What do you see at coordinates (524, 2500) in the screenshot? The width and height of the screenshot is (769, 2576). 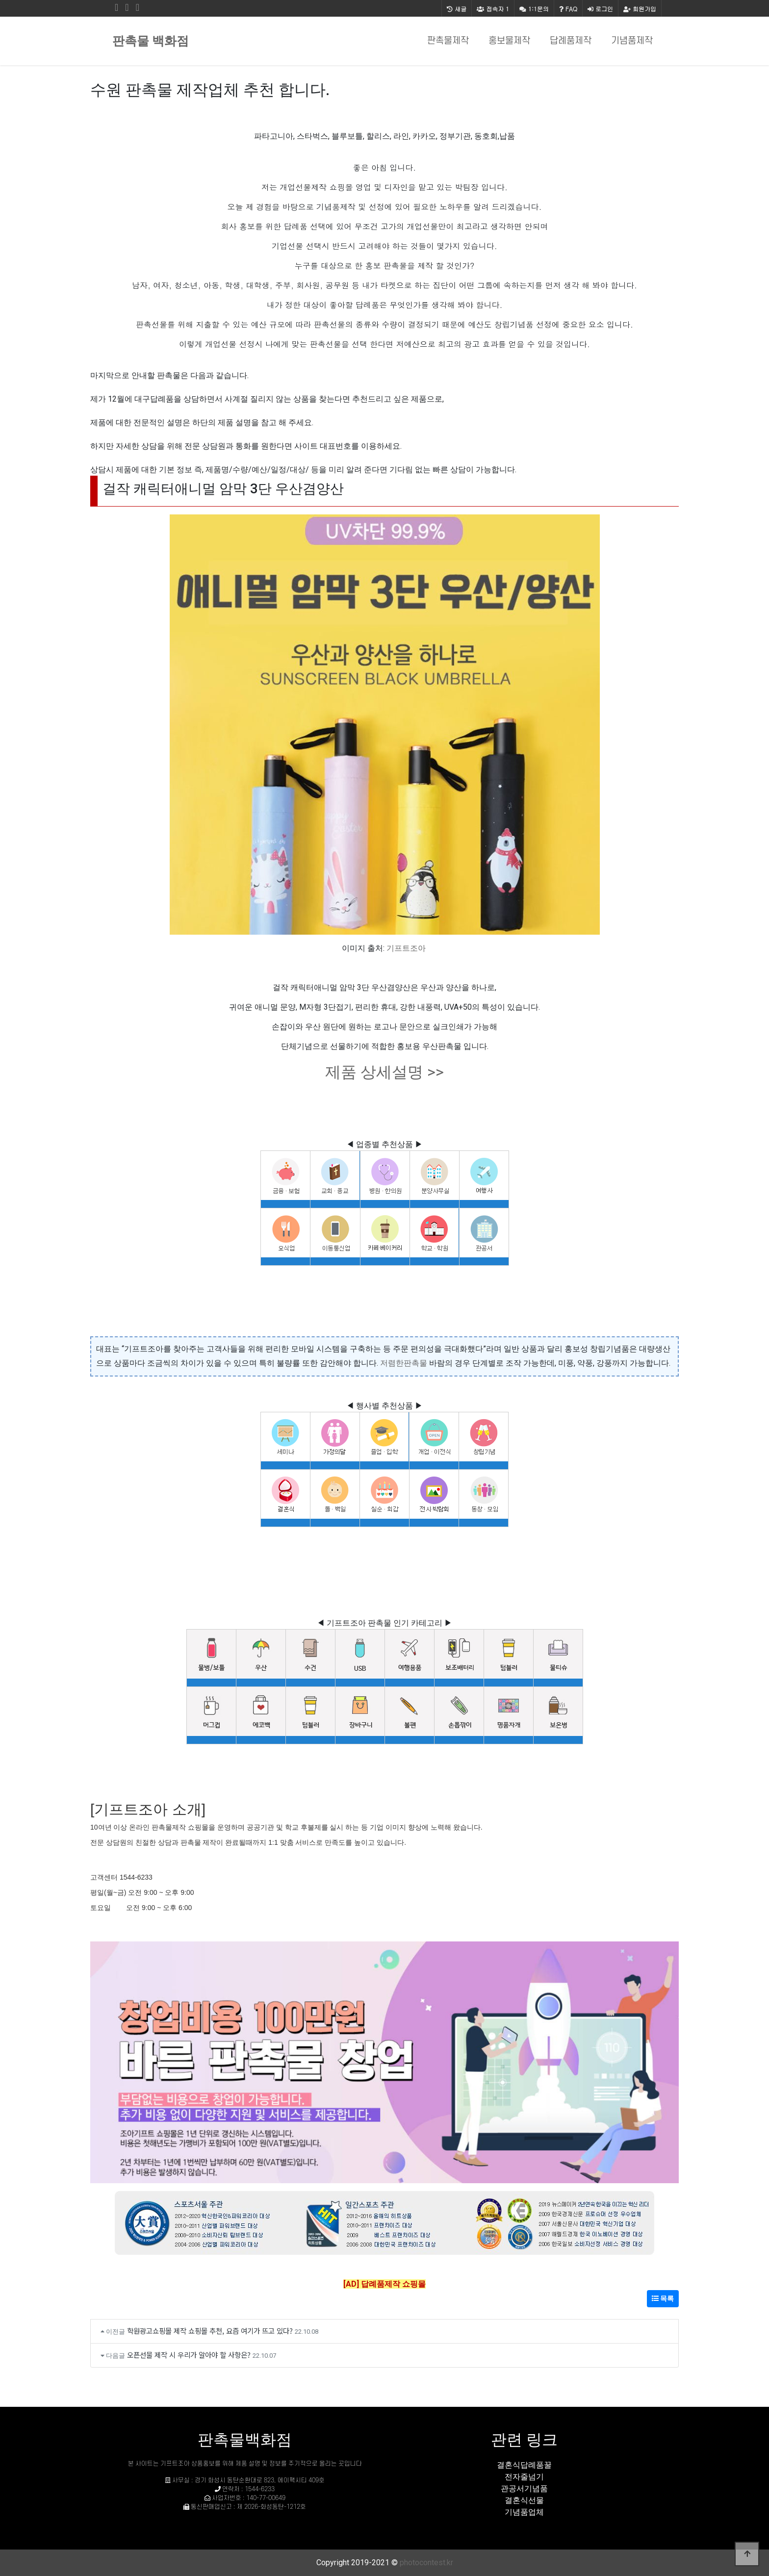 I see `결혼식선물` at bounding box center [524, 2500].